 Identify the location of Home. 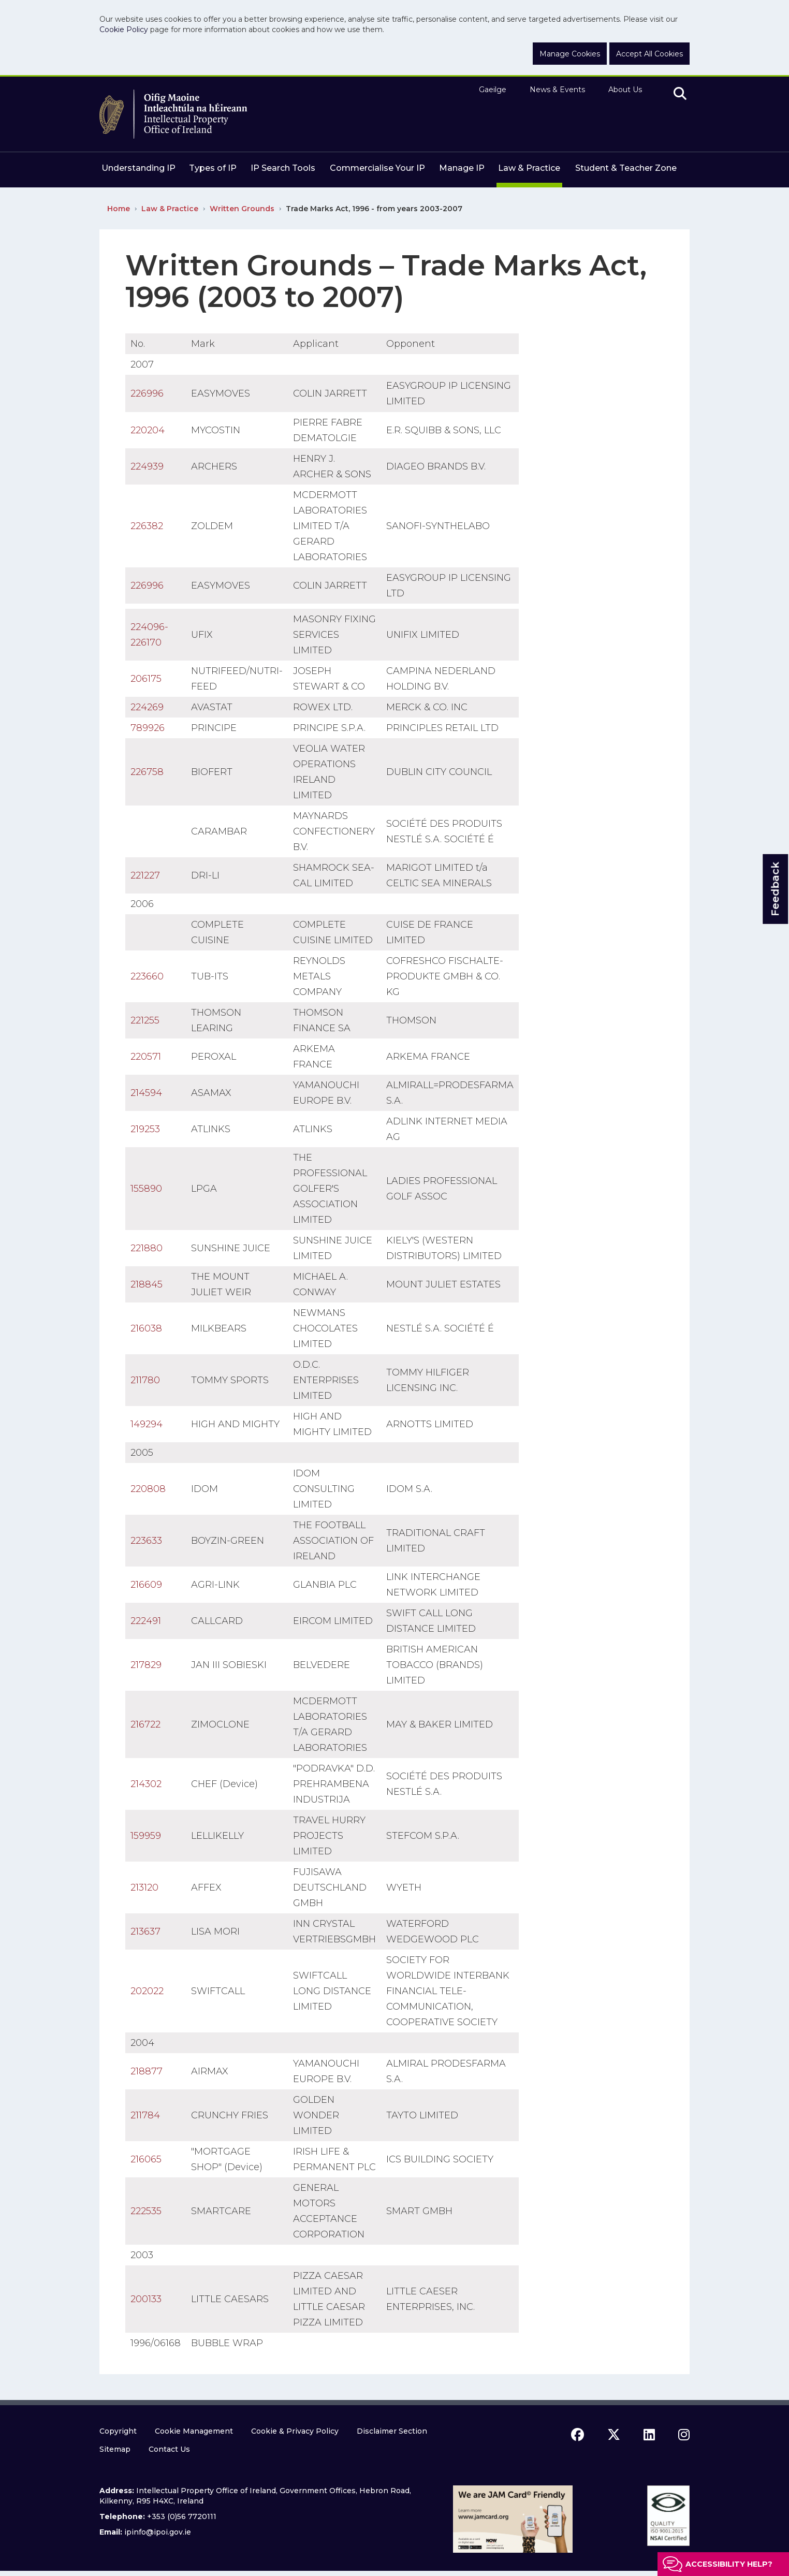
(118, 208).